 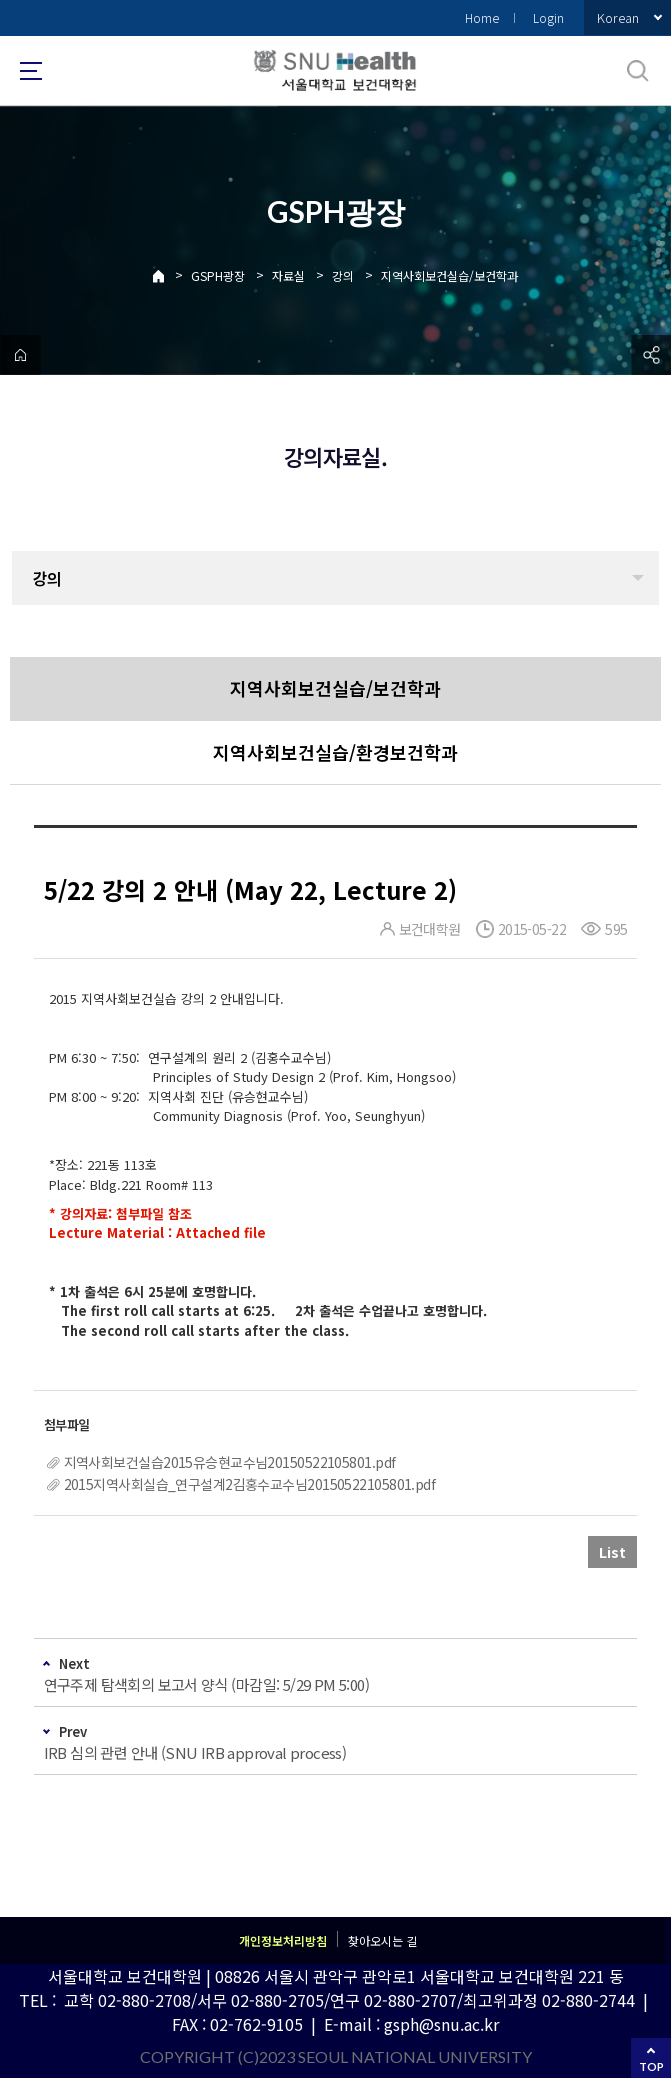 What do you see at coordinates (651, 2066) in the screenshot?
I see `TOP` at bounding box center [651, 2066].